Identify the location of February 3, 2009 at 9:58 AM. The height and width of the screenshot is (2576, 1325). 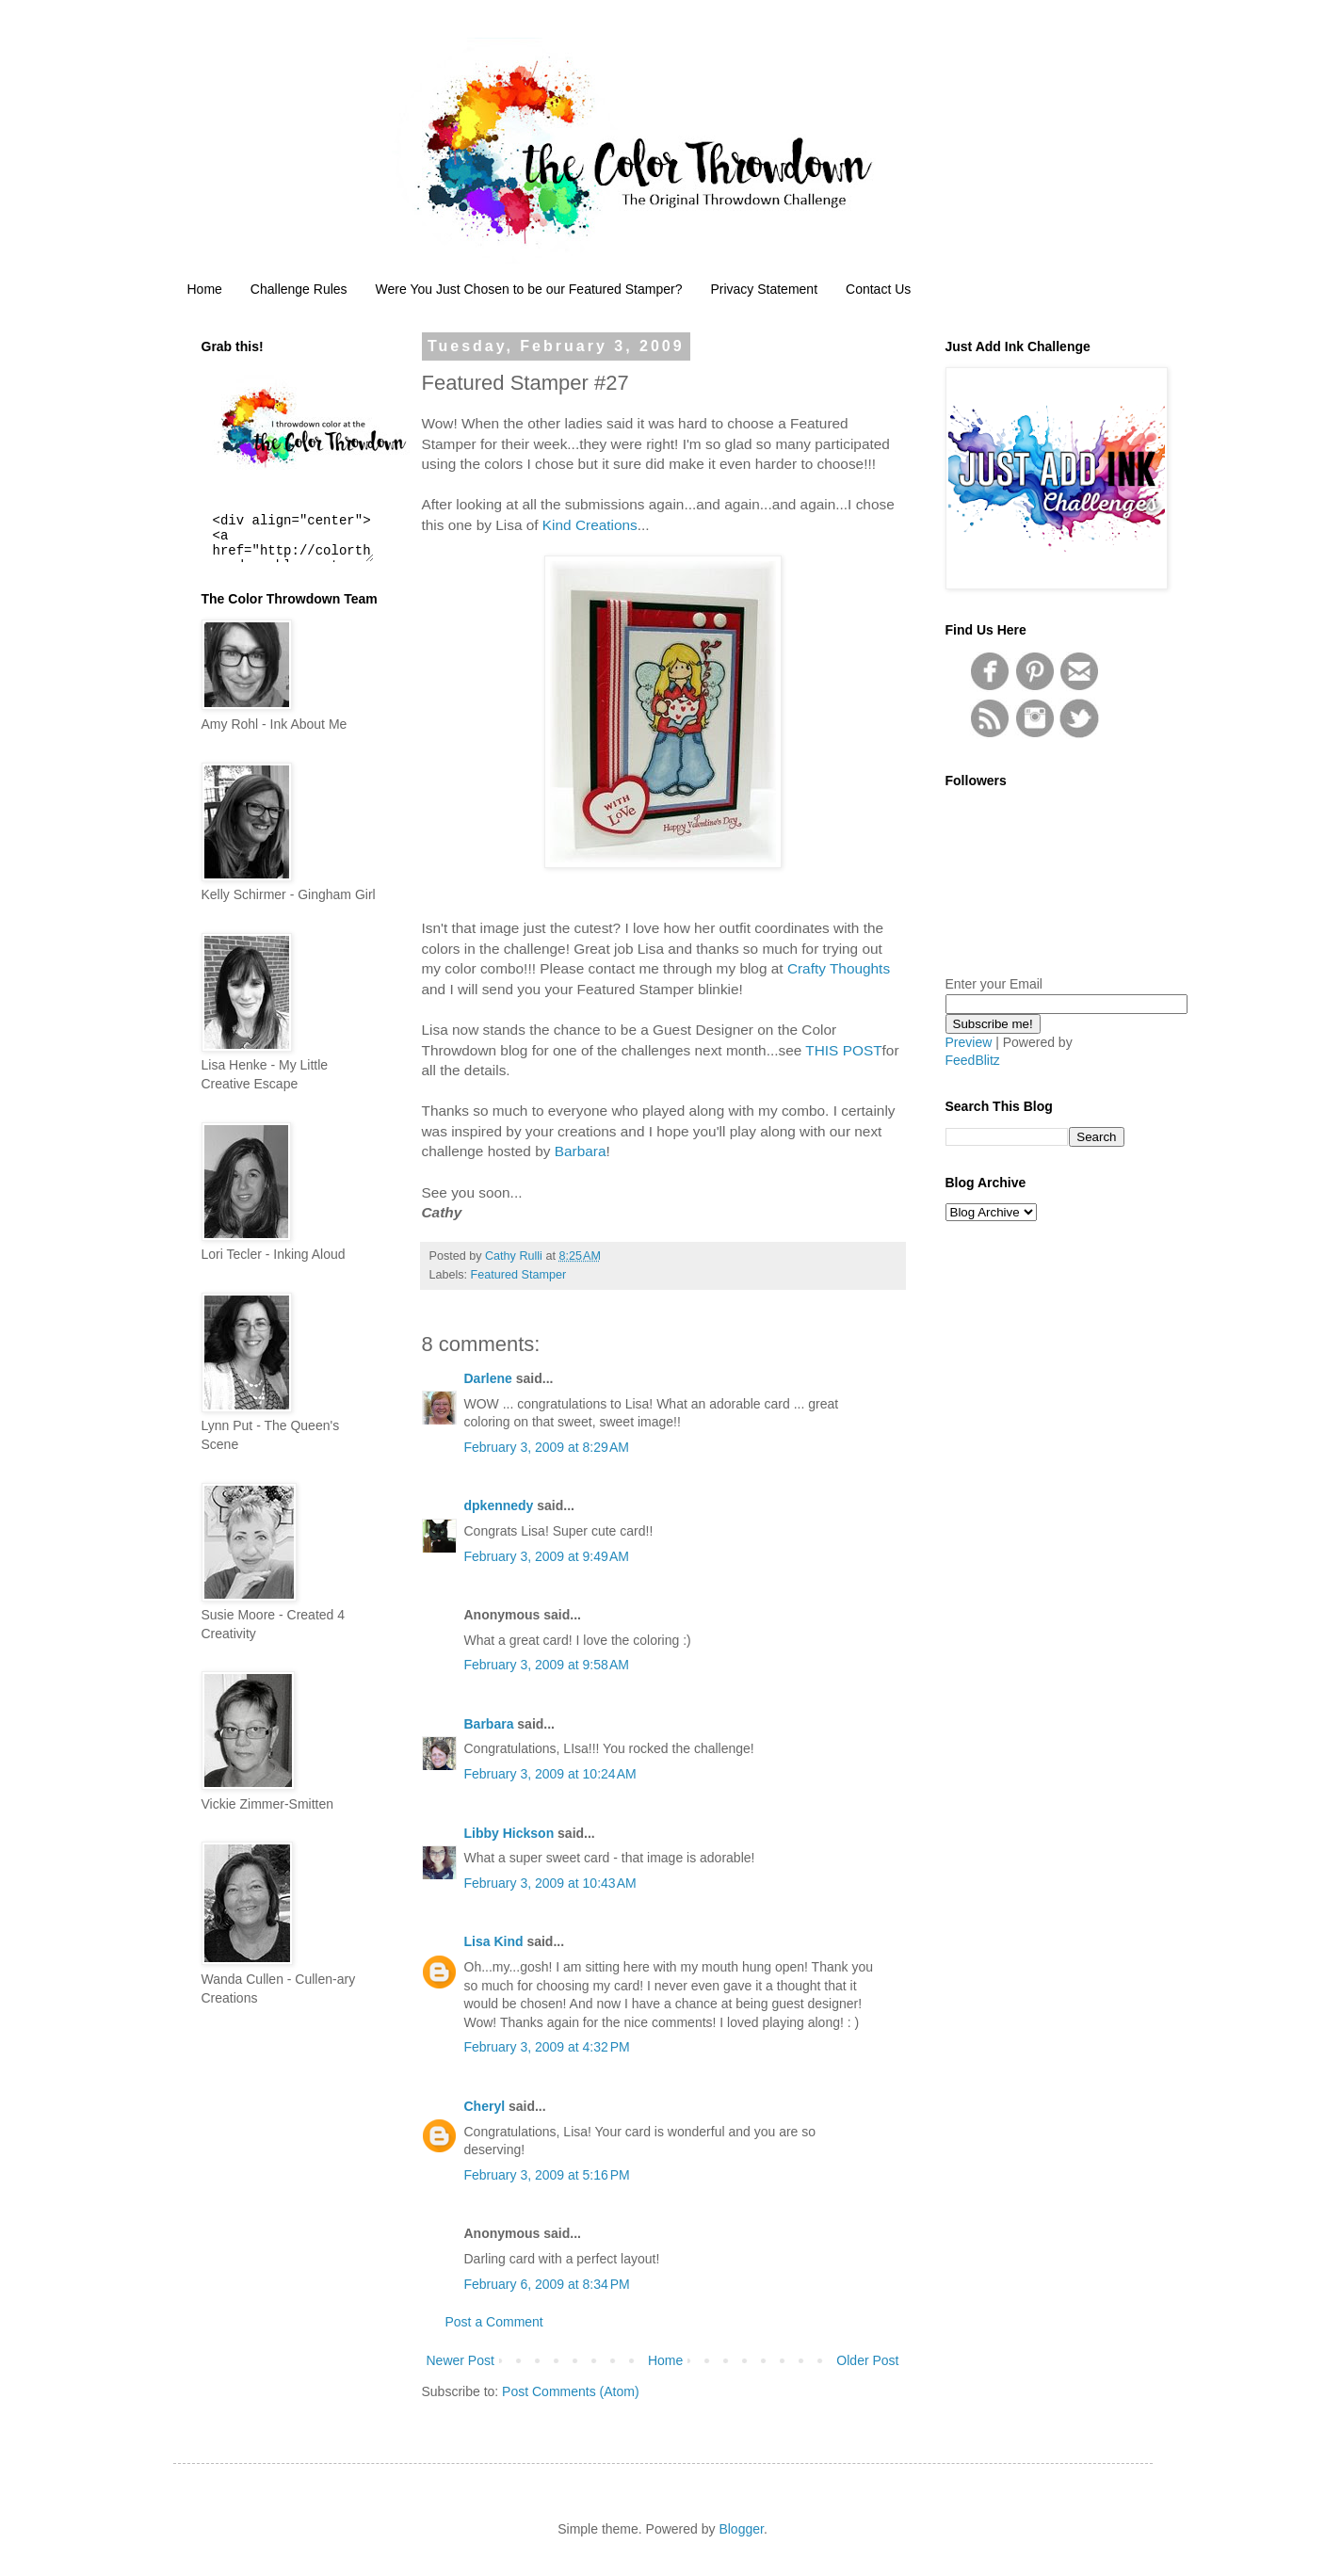
(547, 1664).